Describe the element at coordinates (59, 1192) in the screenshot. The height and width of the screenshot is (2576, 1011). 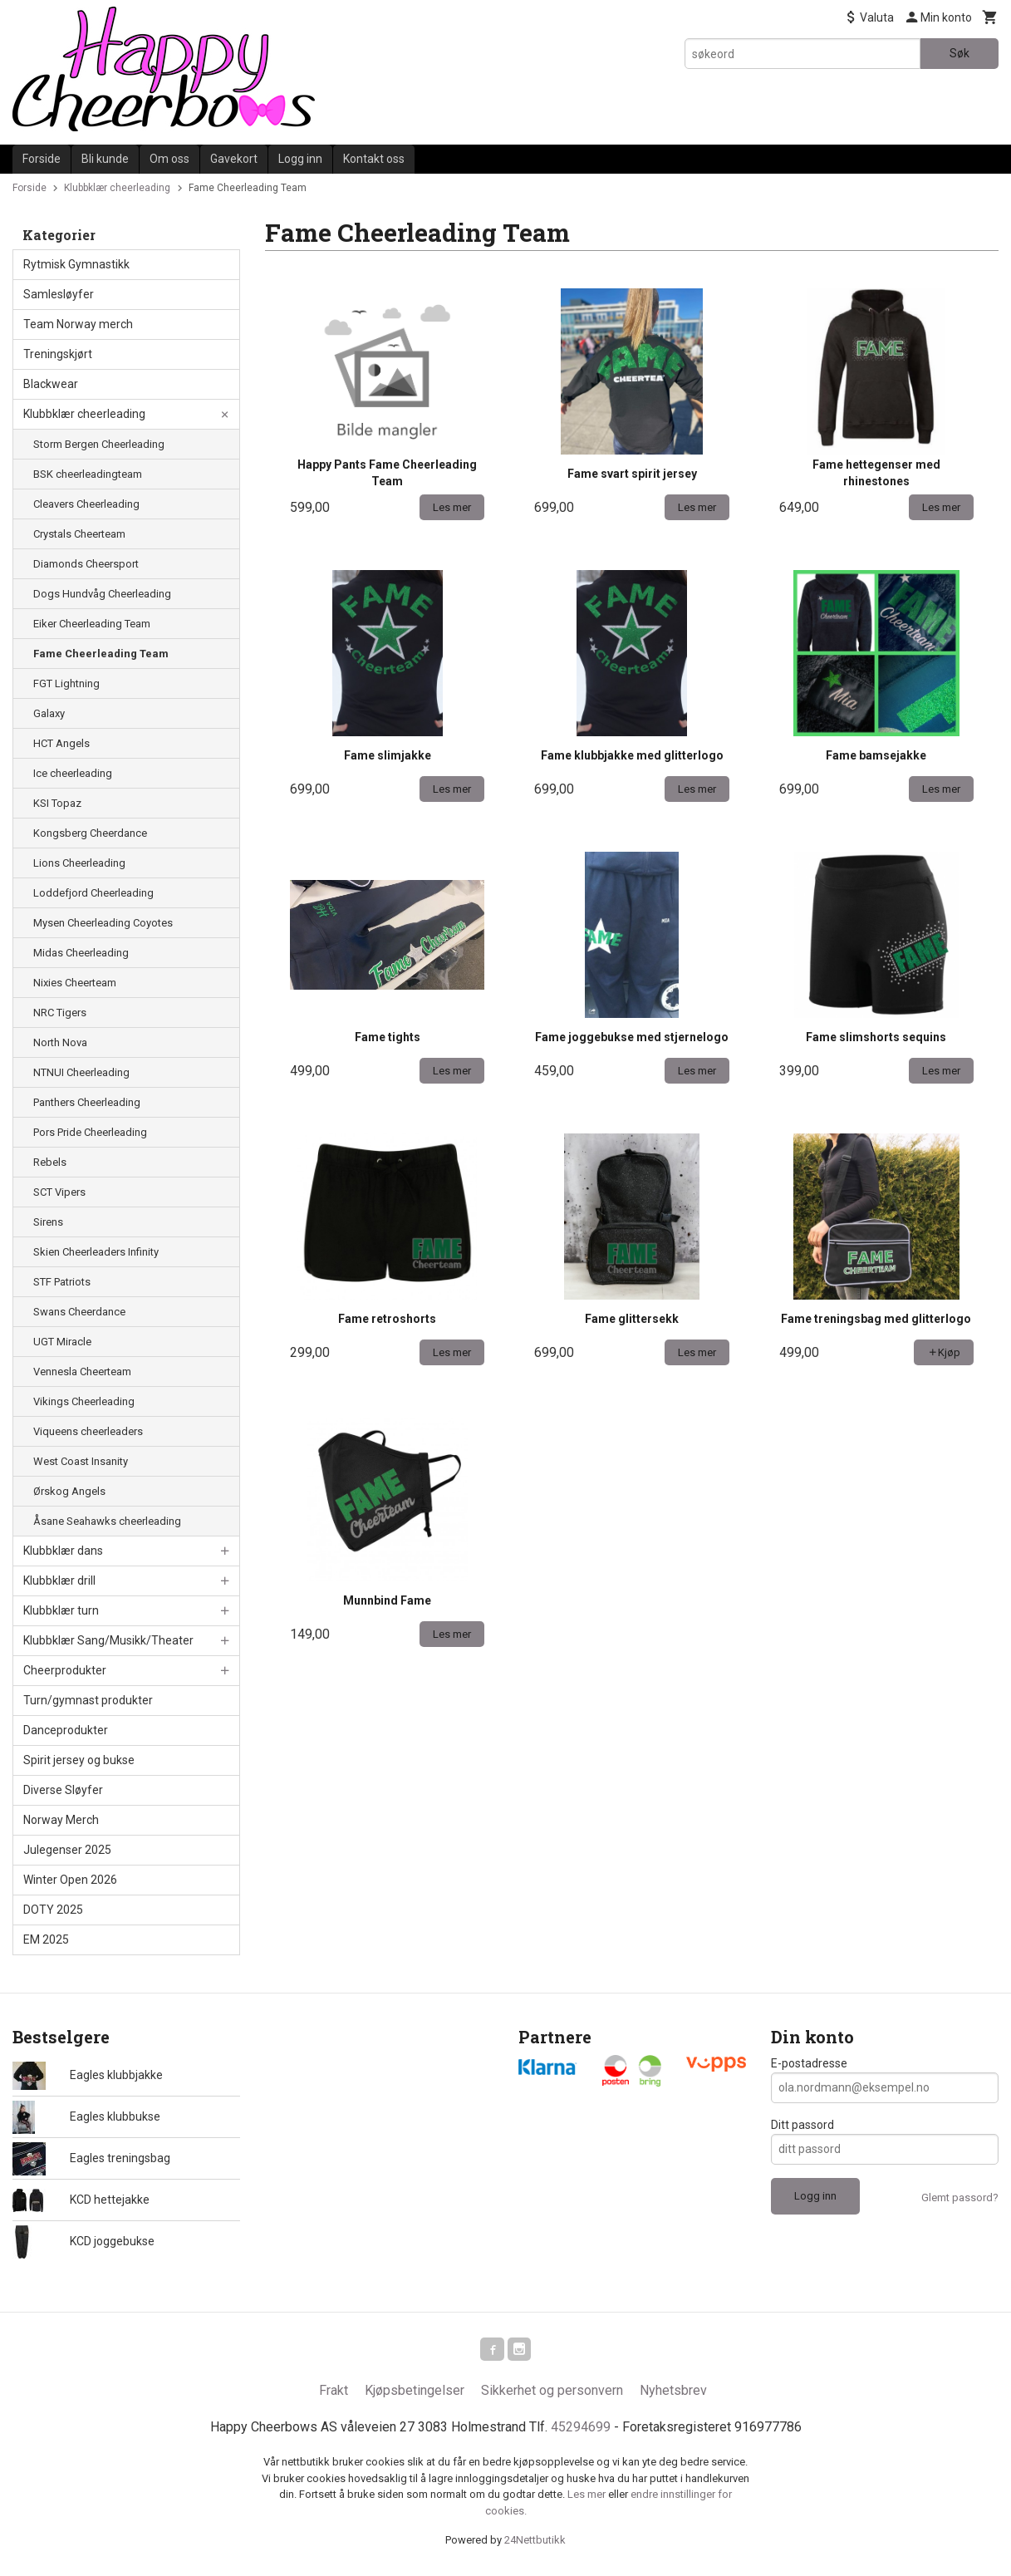
I see `SCT Vipers` at that location.